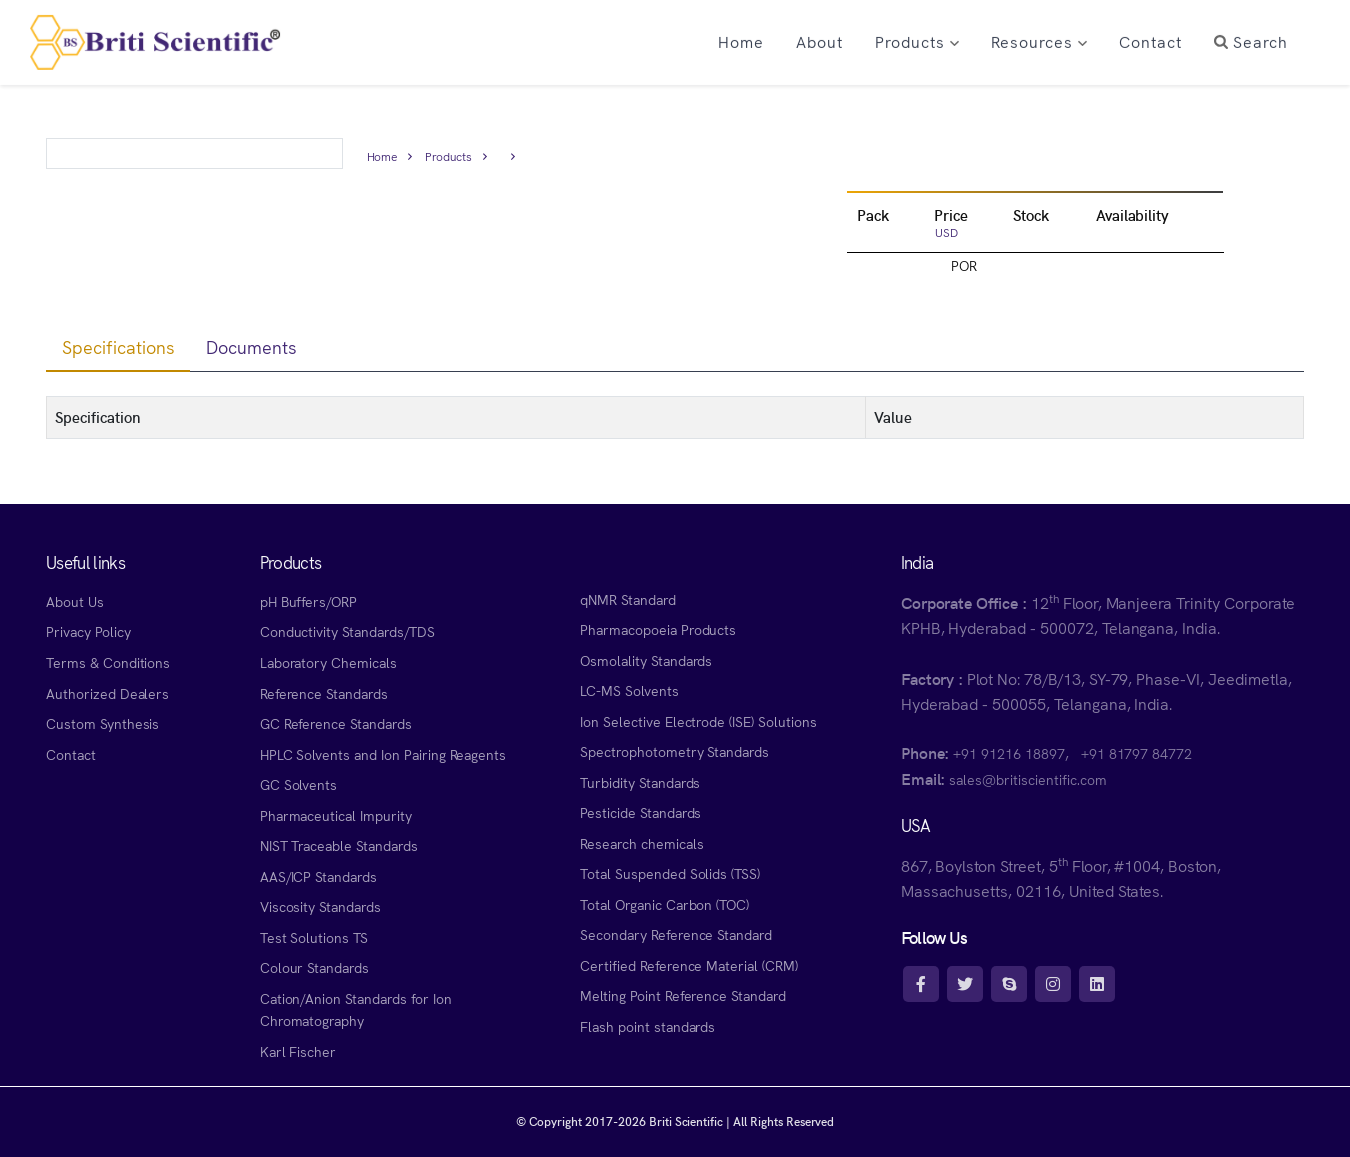  What do you see at coordinates (107, 693) in the screenshot?
I see `Authorized Dealers` at bounding box center [107, 693].